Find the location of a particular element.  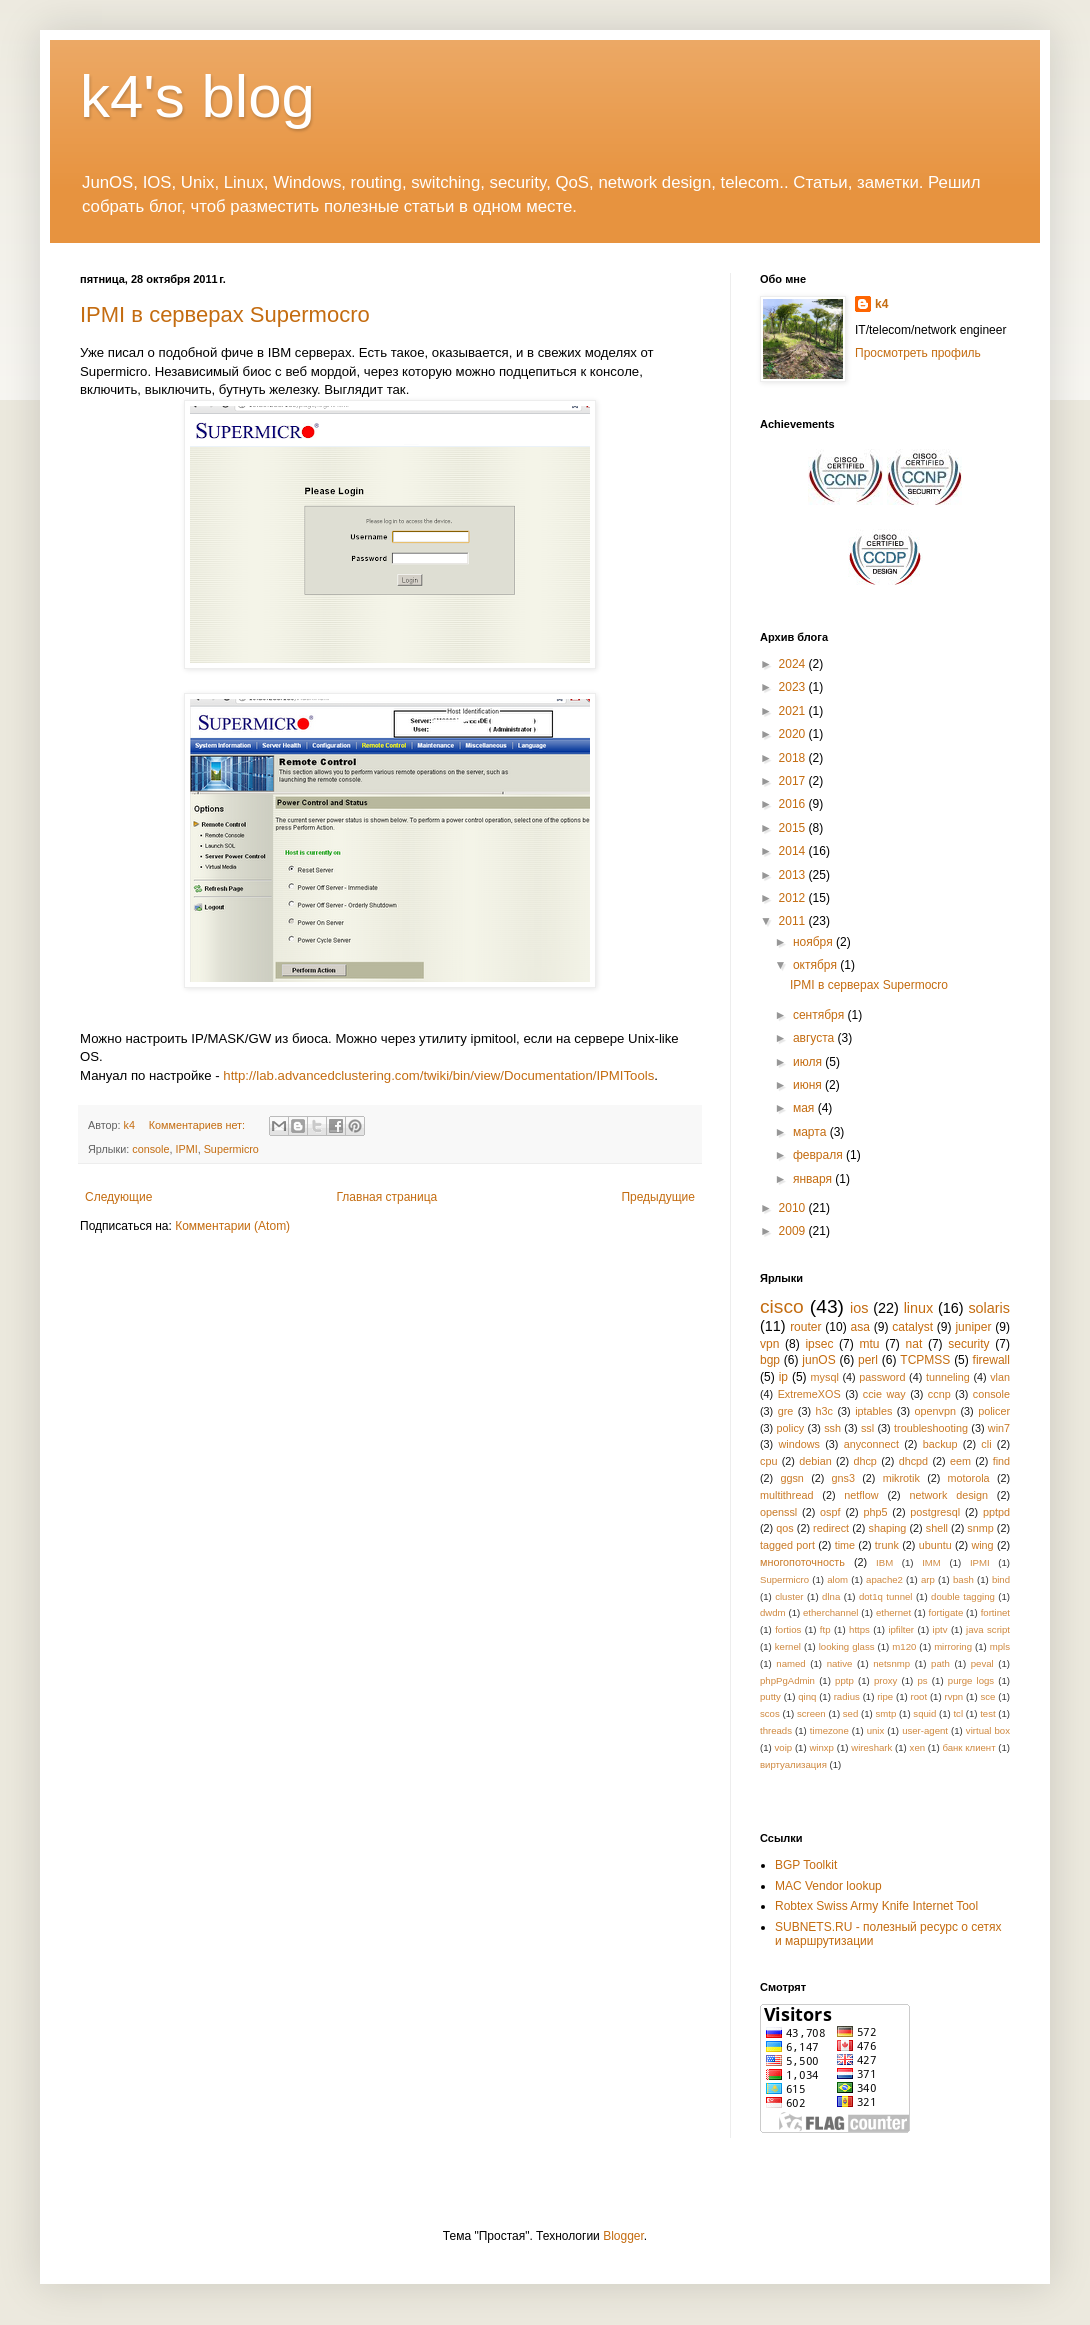

2018 is located at coordinates (794, 758).